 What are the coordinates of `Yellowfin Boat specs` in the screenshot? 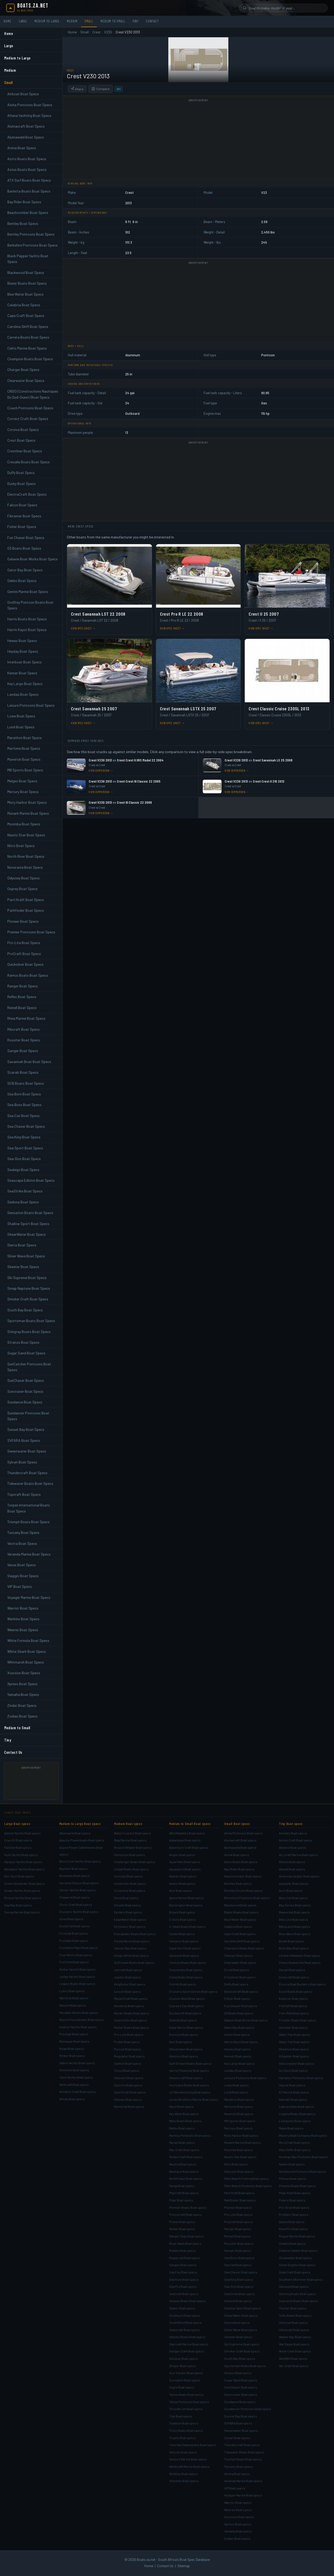 It's located at (184, 2481).